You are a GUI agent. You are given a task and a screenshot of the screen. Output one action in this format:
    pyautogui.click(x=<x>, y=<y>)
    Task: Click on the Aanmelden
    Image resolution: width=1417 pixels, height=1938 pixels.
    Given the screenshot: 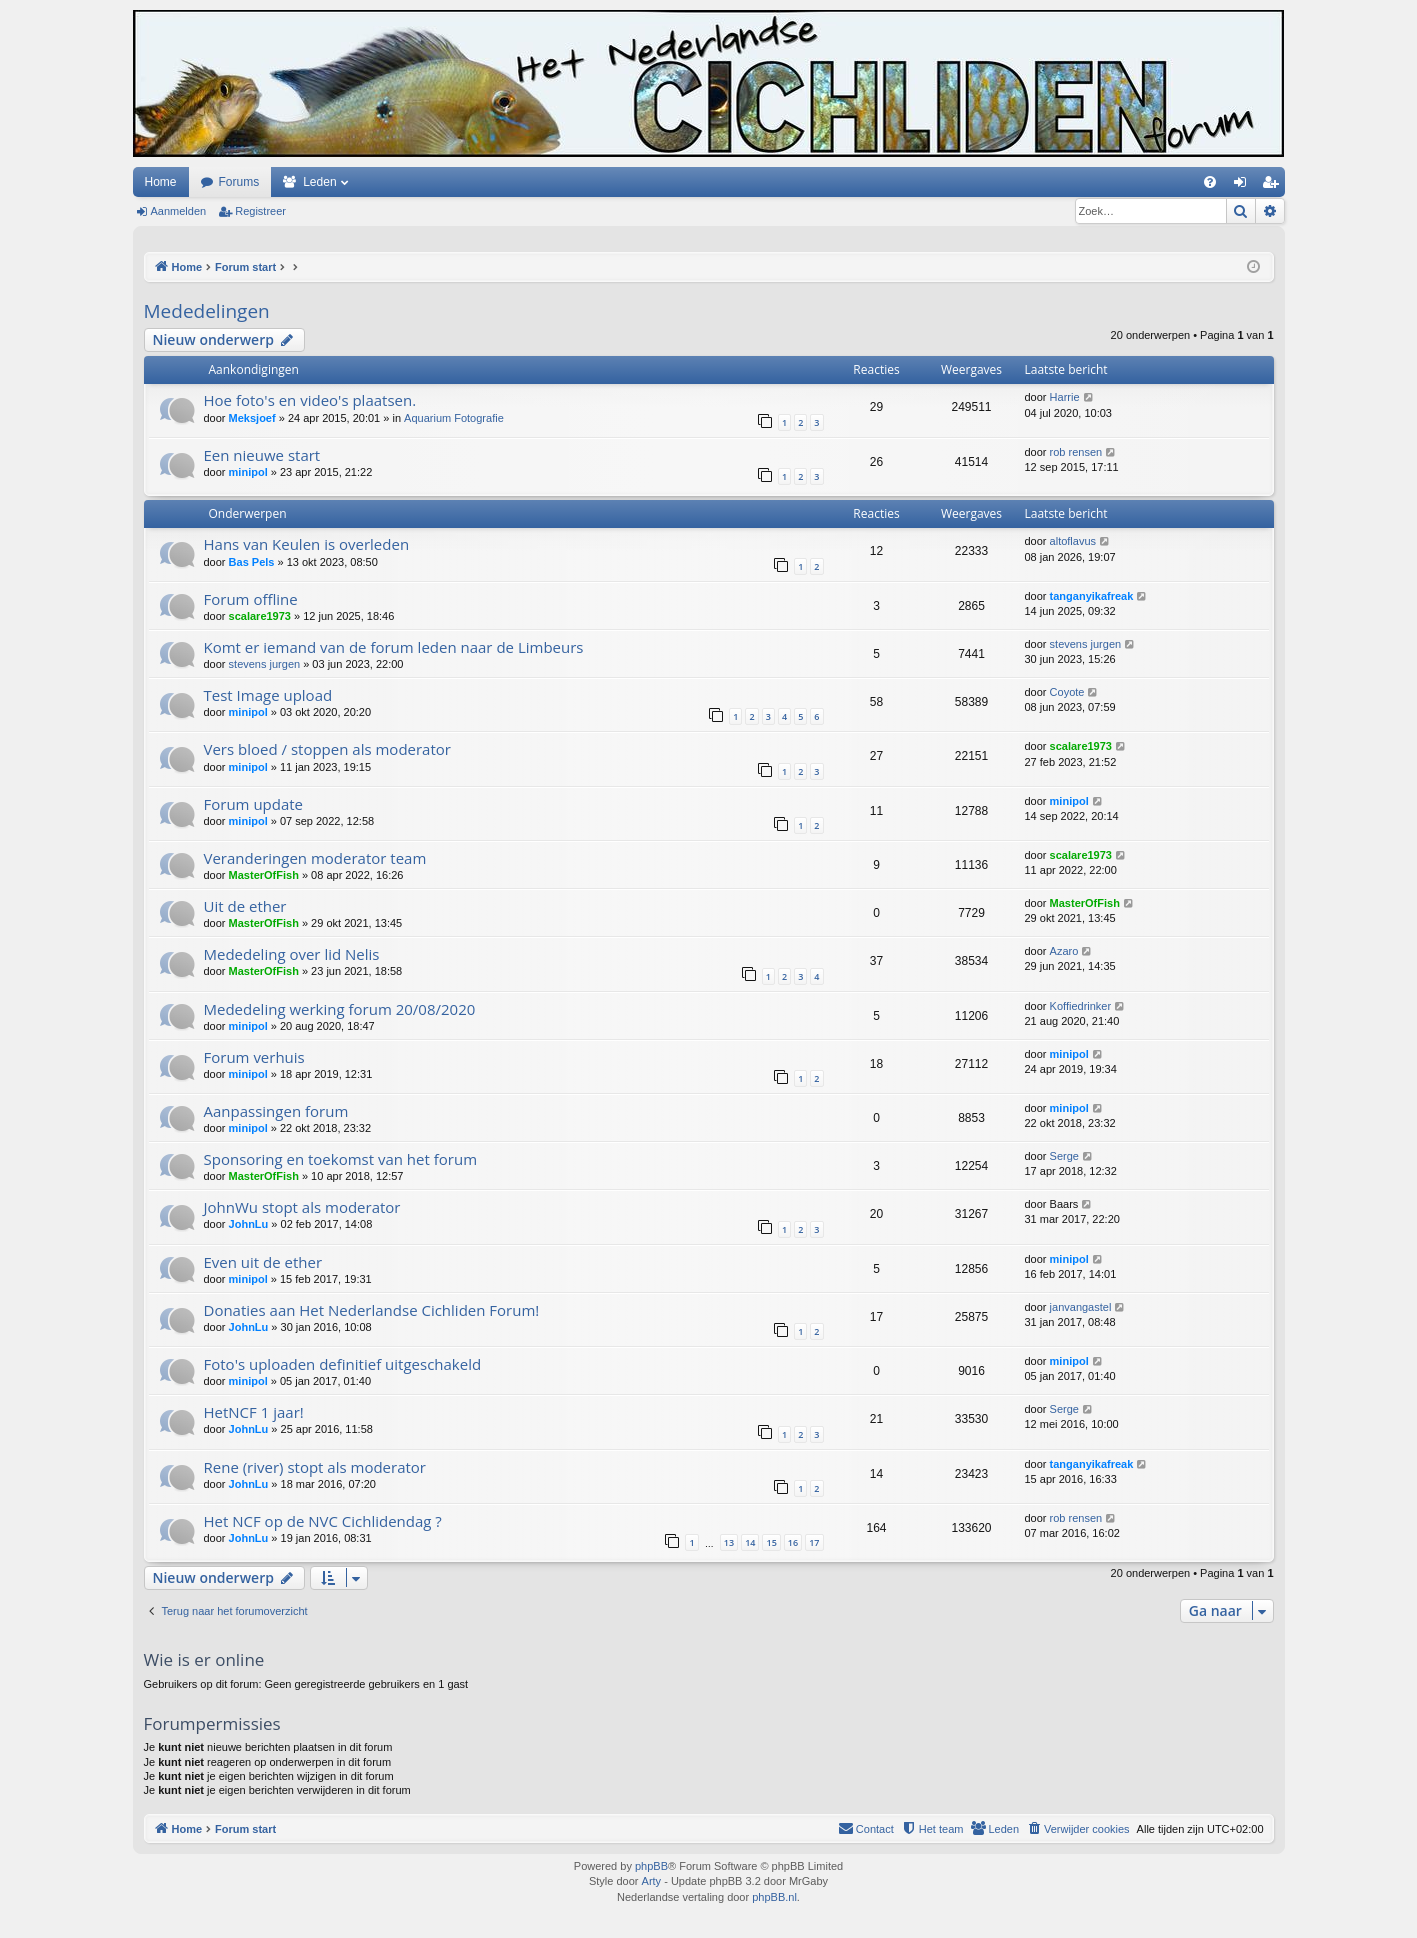 What is the action you would take?
    pyautogui.click(x=179, y=211)
    